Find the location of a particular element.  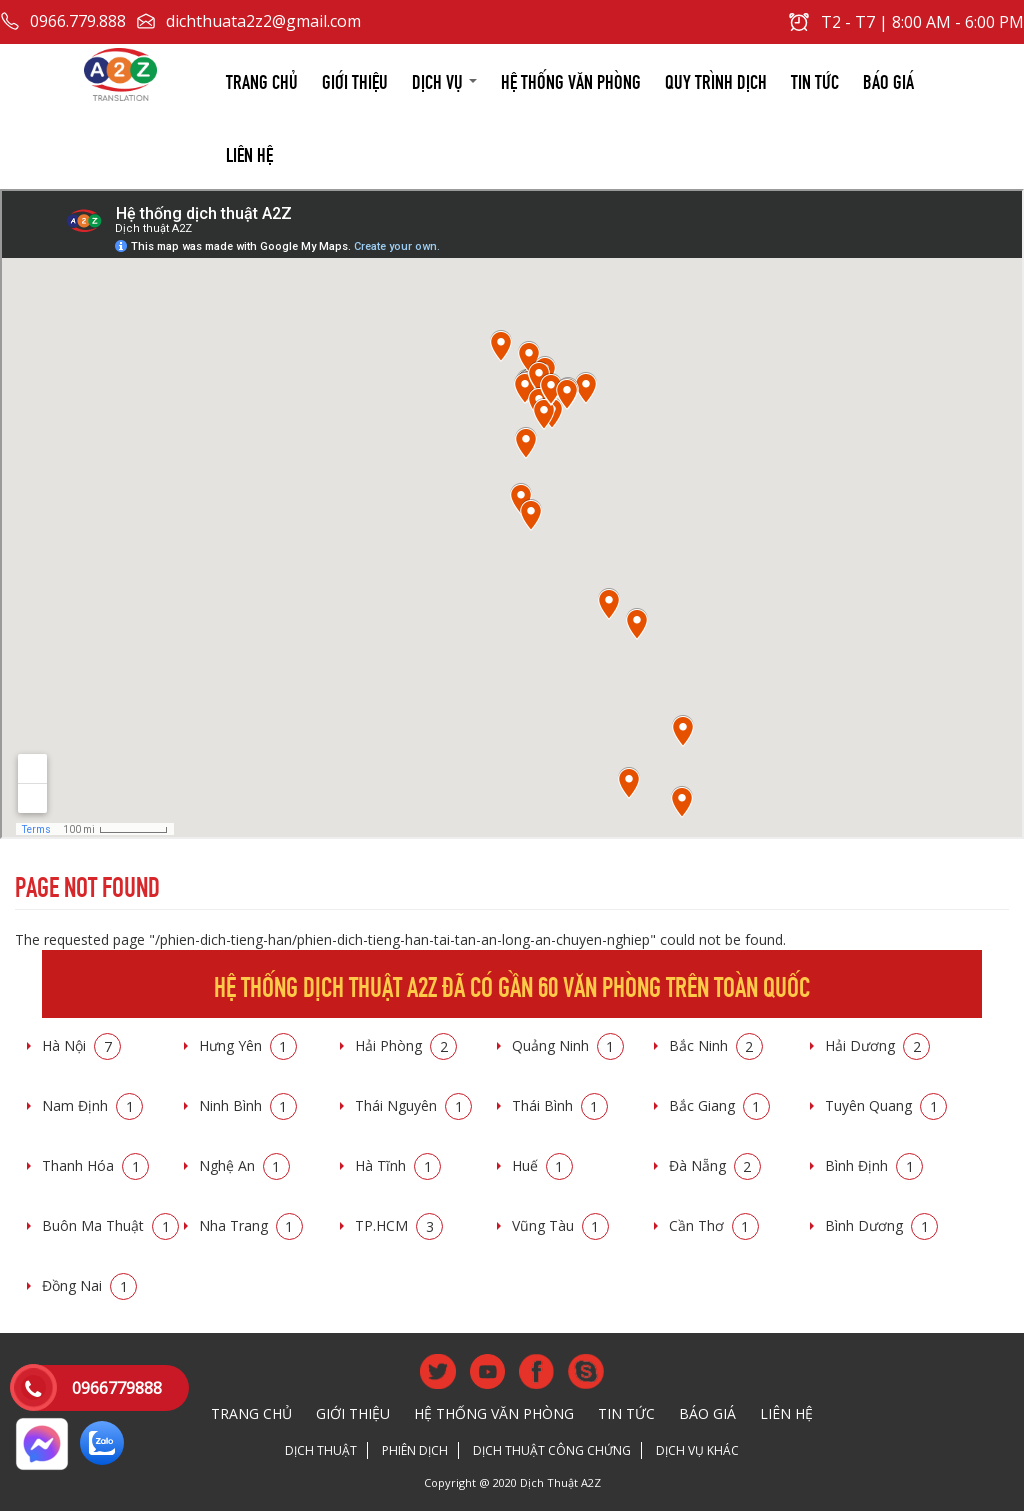

Bình Dương is located at coordinates (881, 1225).